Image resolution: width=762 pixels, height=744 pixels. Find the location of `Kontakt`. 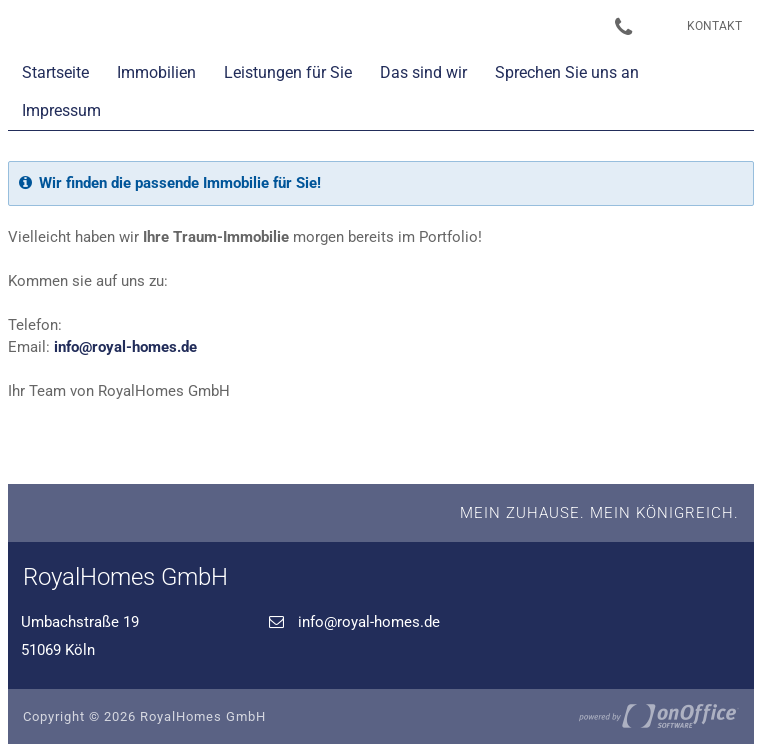

Kontakt is located at coordinates (714, 26).